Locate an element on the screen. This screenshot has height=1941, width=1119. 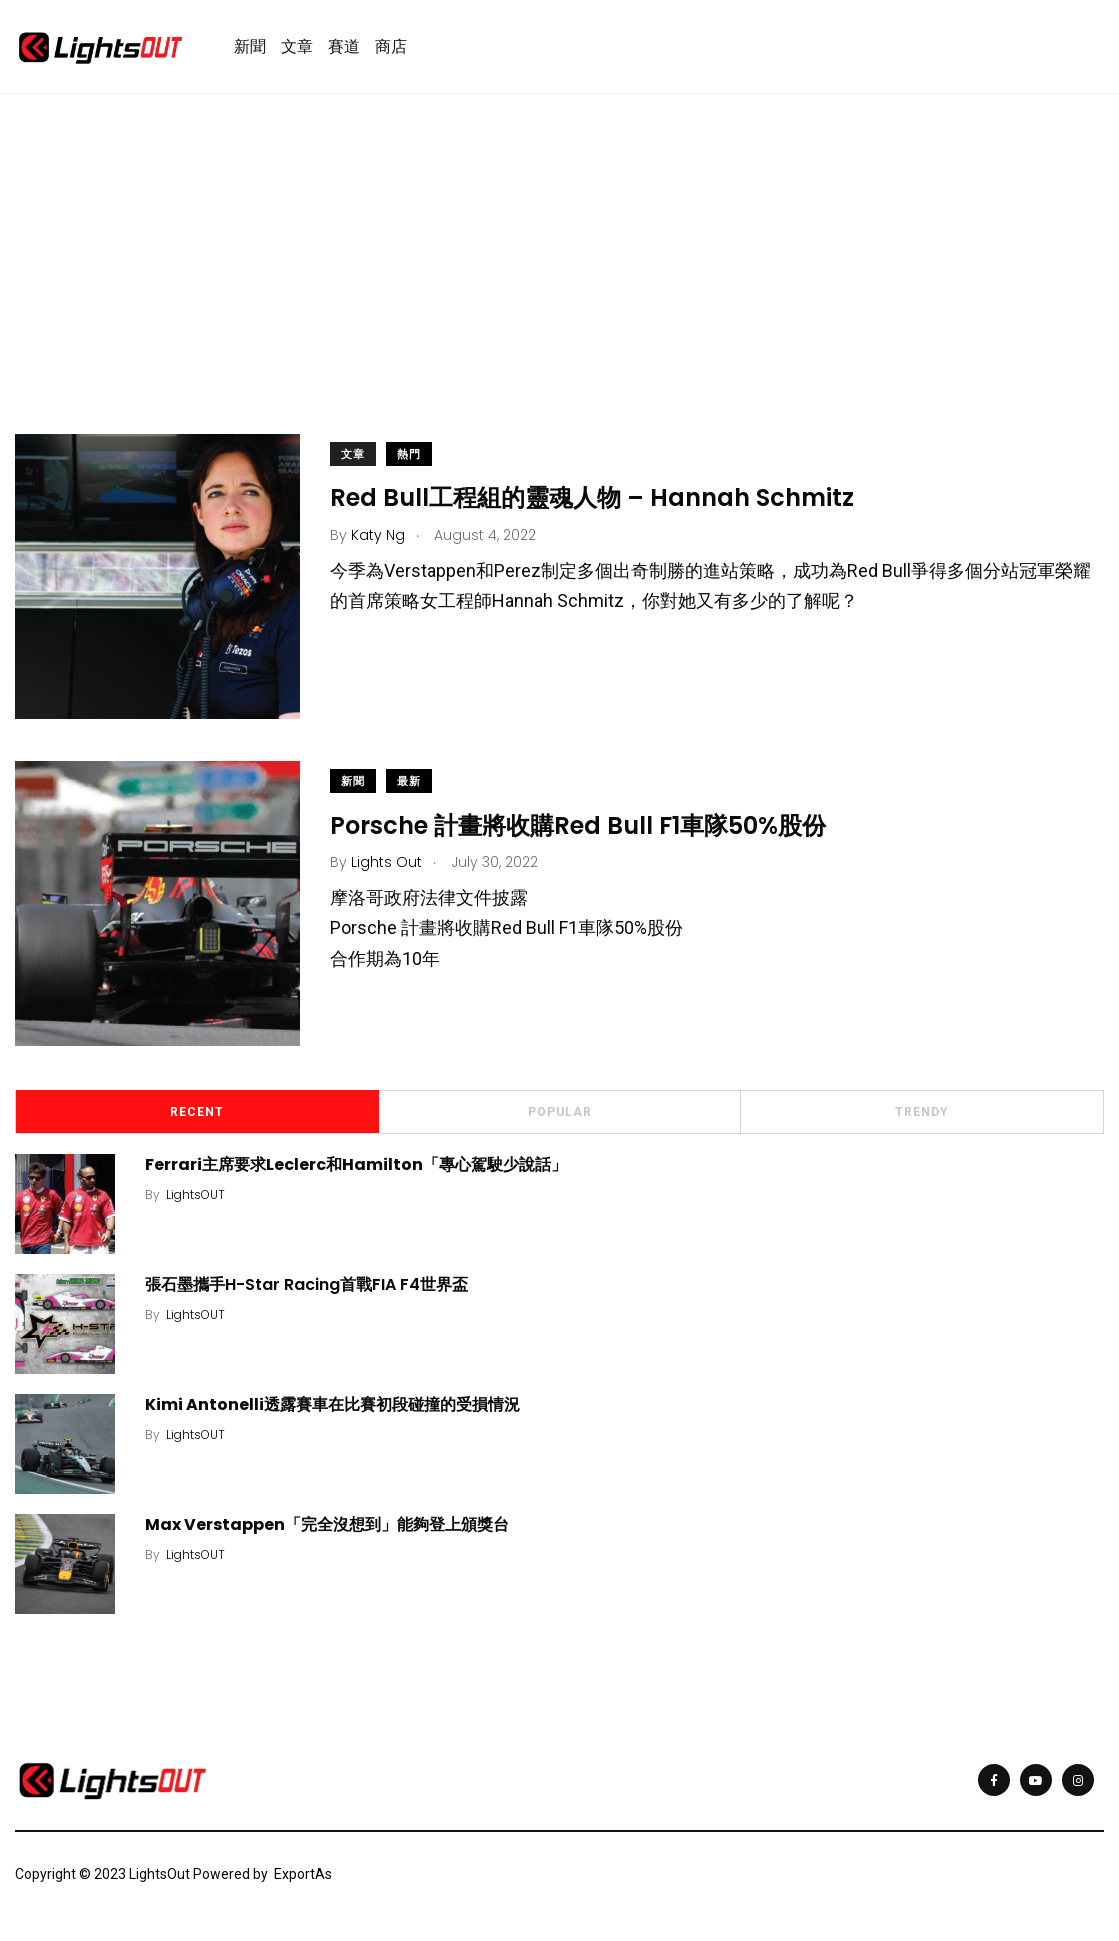
熱門 is located at coordinates (409, 455).